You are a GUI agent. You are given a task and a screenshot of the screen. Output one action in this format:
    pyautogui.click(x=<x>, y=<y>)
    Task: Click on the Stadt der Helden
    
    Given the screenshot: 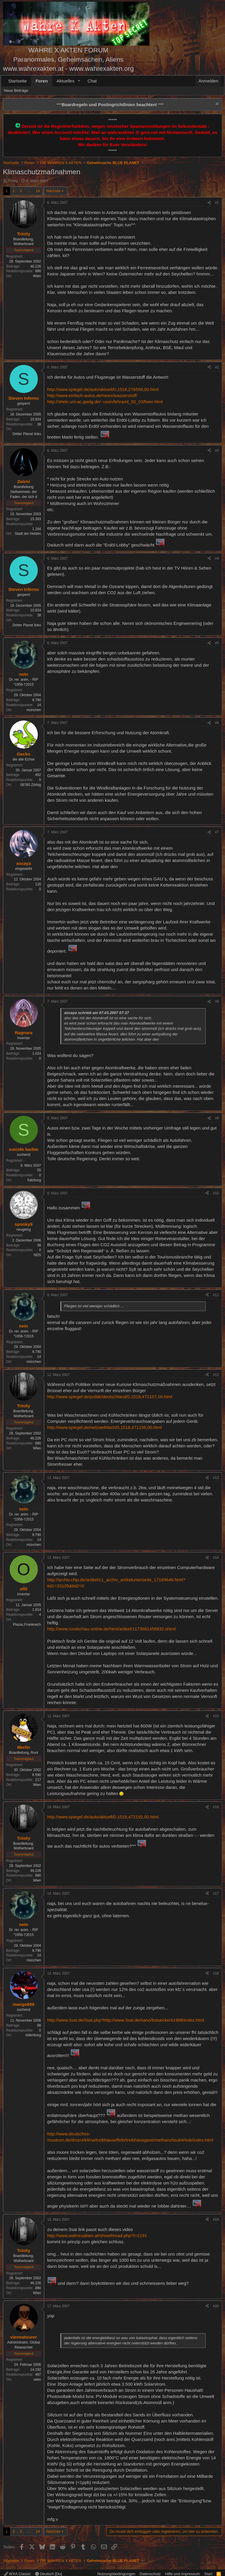 What is the action you would take?
    pyautogui.click(x=28, y=534)
    